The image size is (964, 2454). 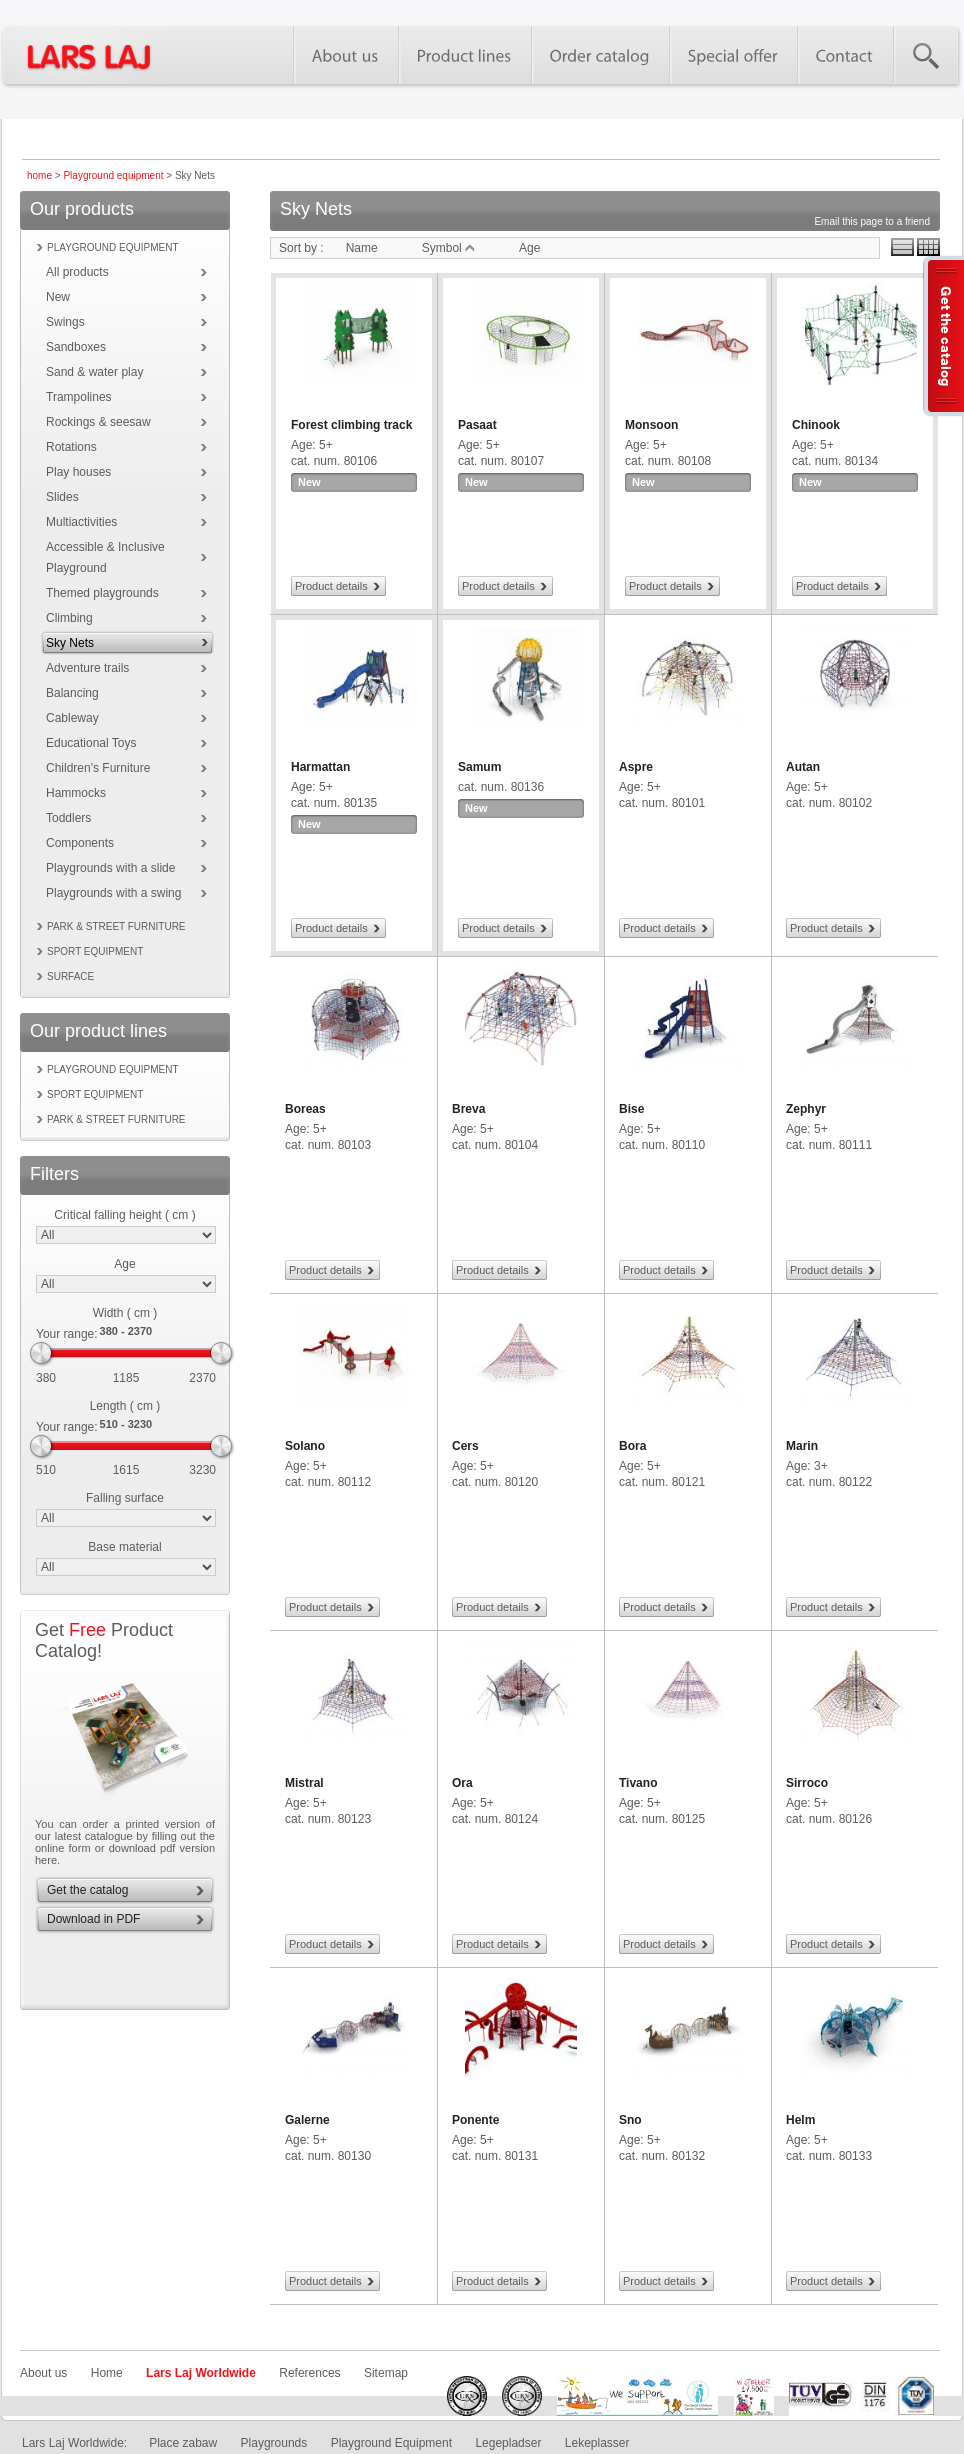 What do you see at coordinates (72, 718) in the screenshot?
I see `Cableway` at bounding box center [72, 718].